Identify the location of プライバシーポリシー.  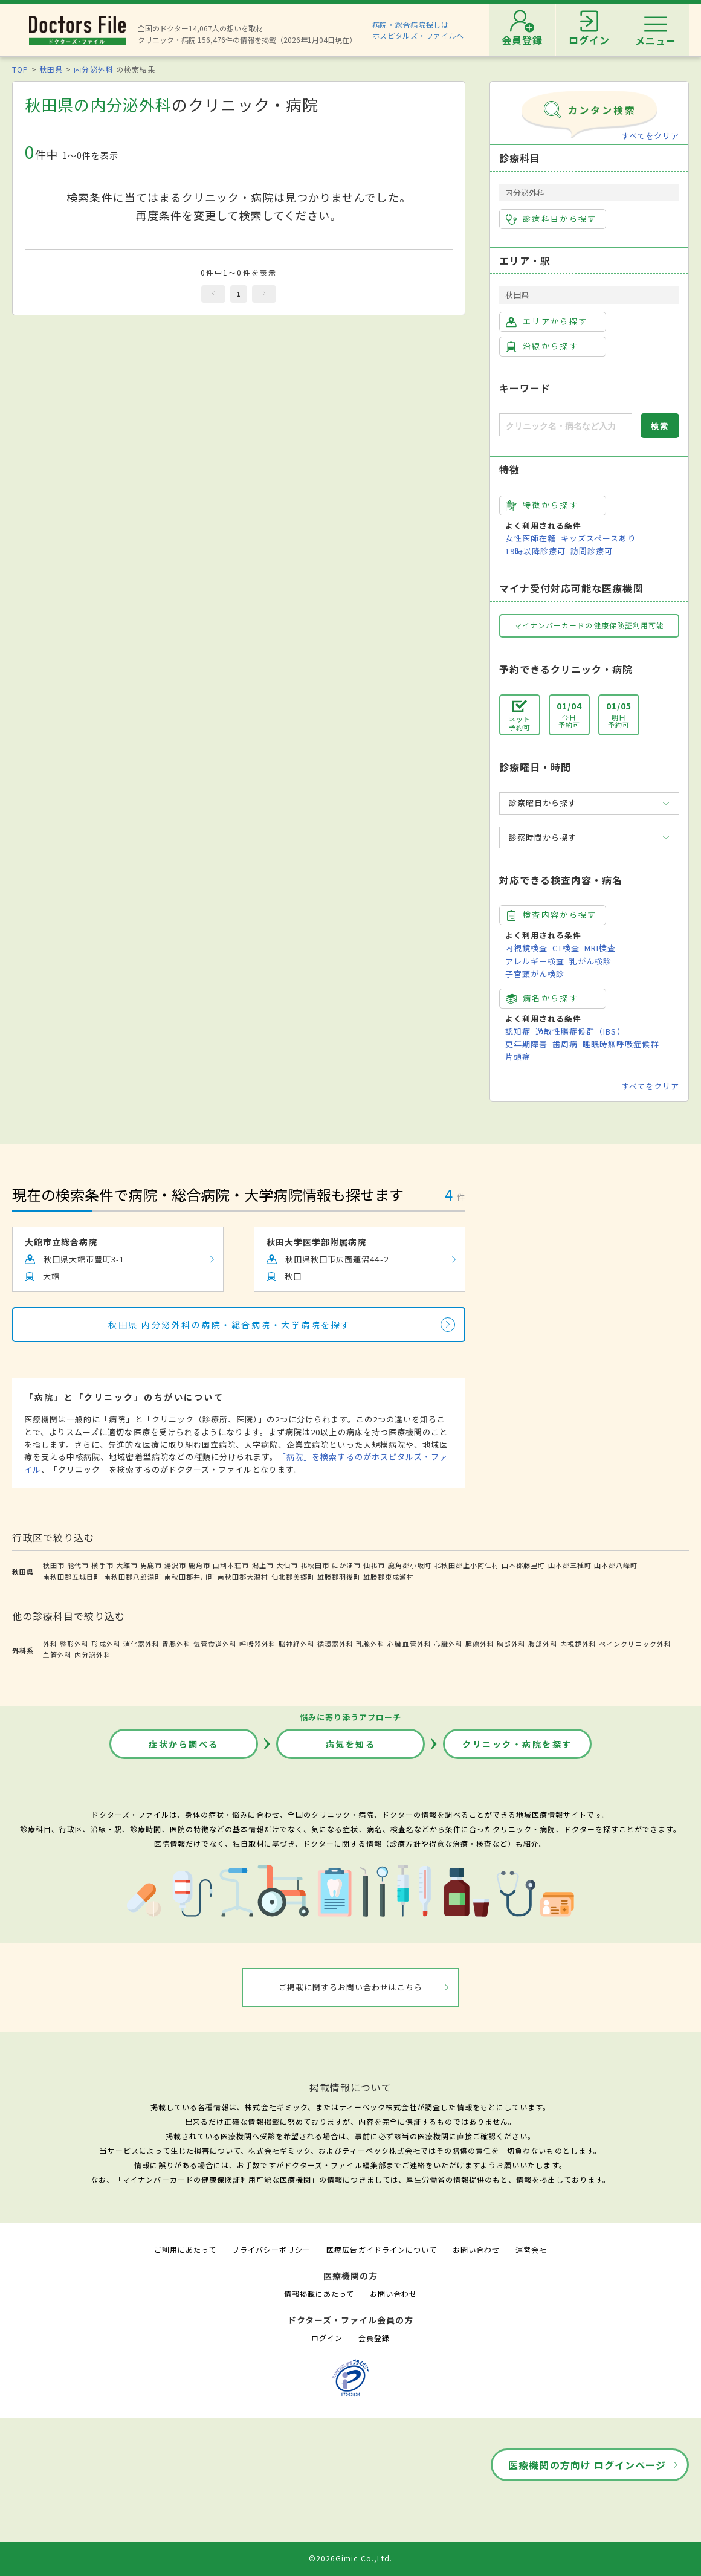
(271, 2249).